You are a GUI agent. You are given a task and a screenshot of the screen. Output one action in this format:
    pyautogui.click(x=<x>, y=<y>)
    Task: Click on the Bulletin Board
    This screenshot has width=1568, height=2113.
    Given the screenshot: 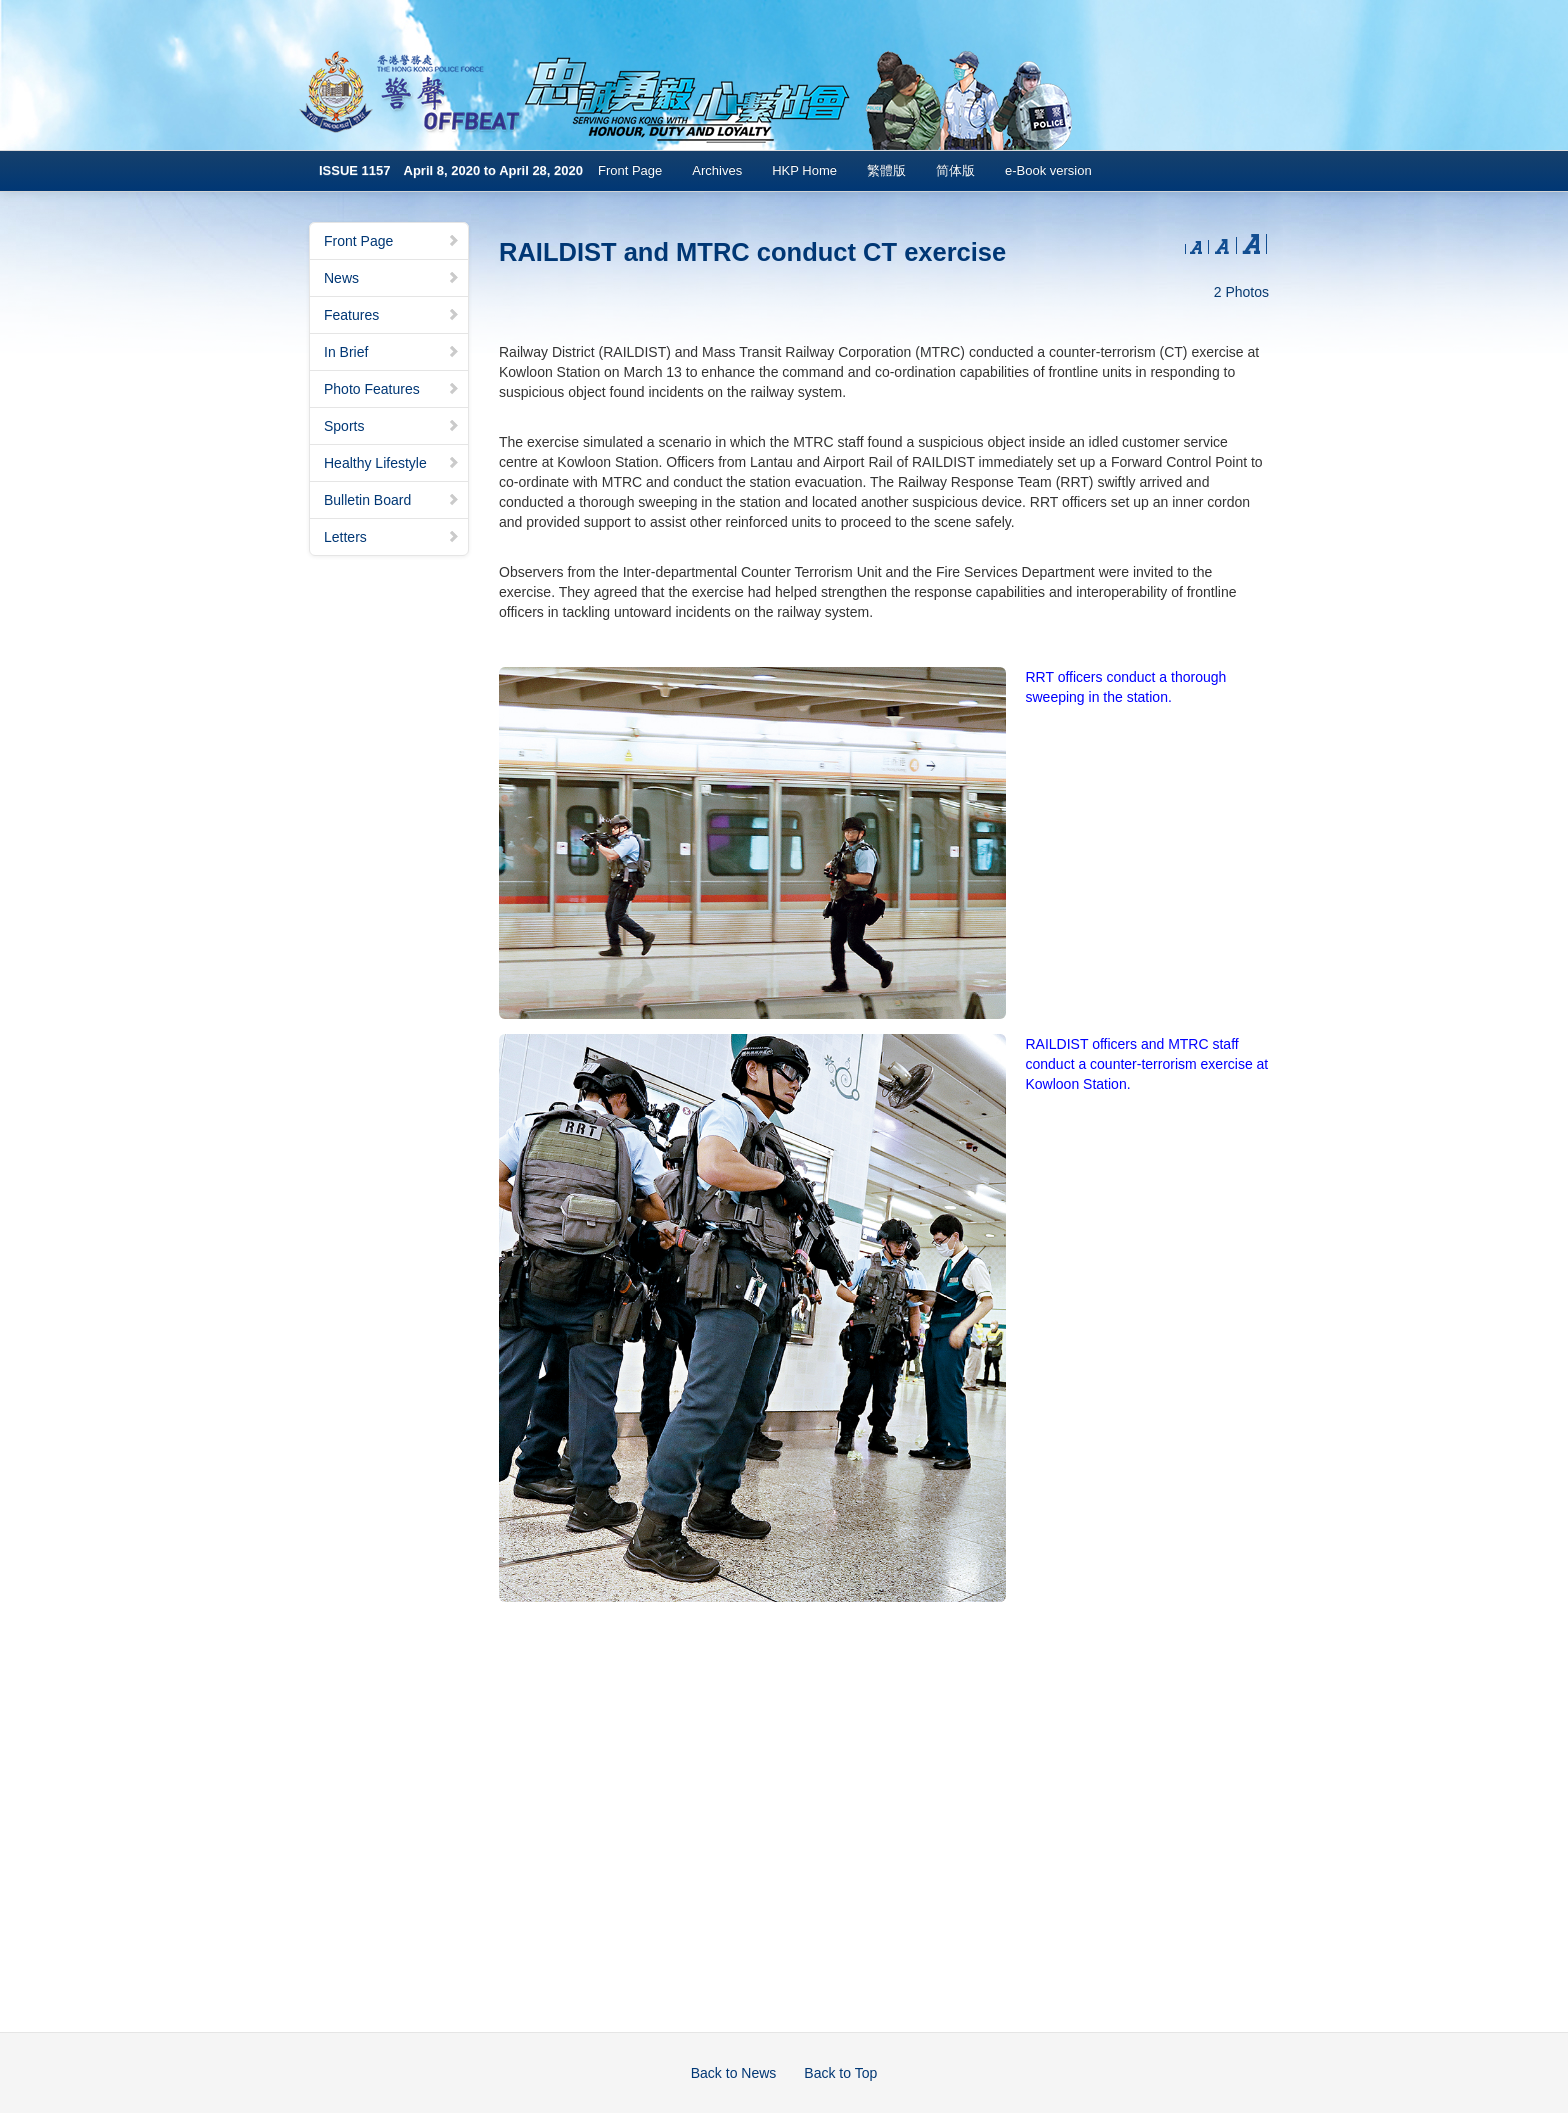 What is the action you would take?
    pyautogui.click(x=392, y=500)
    